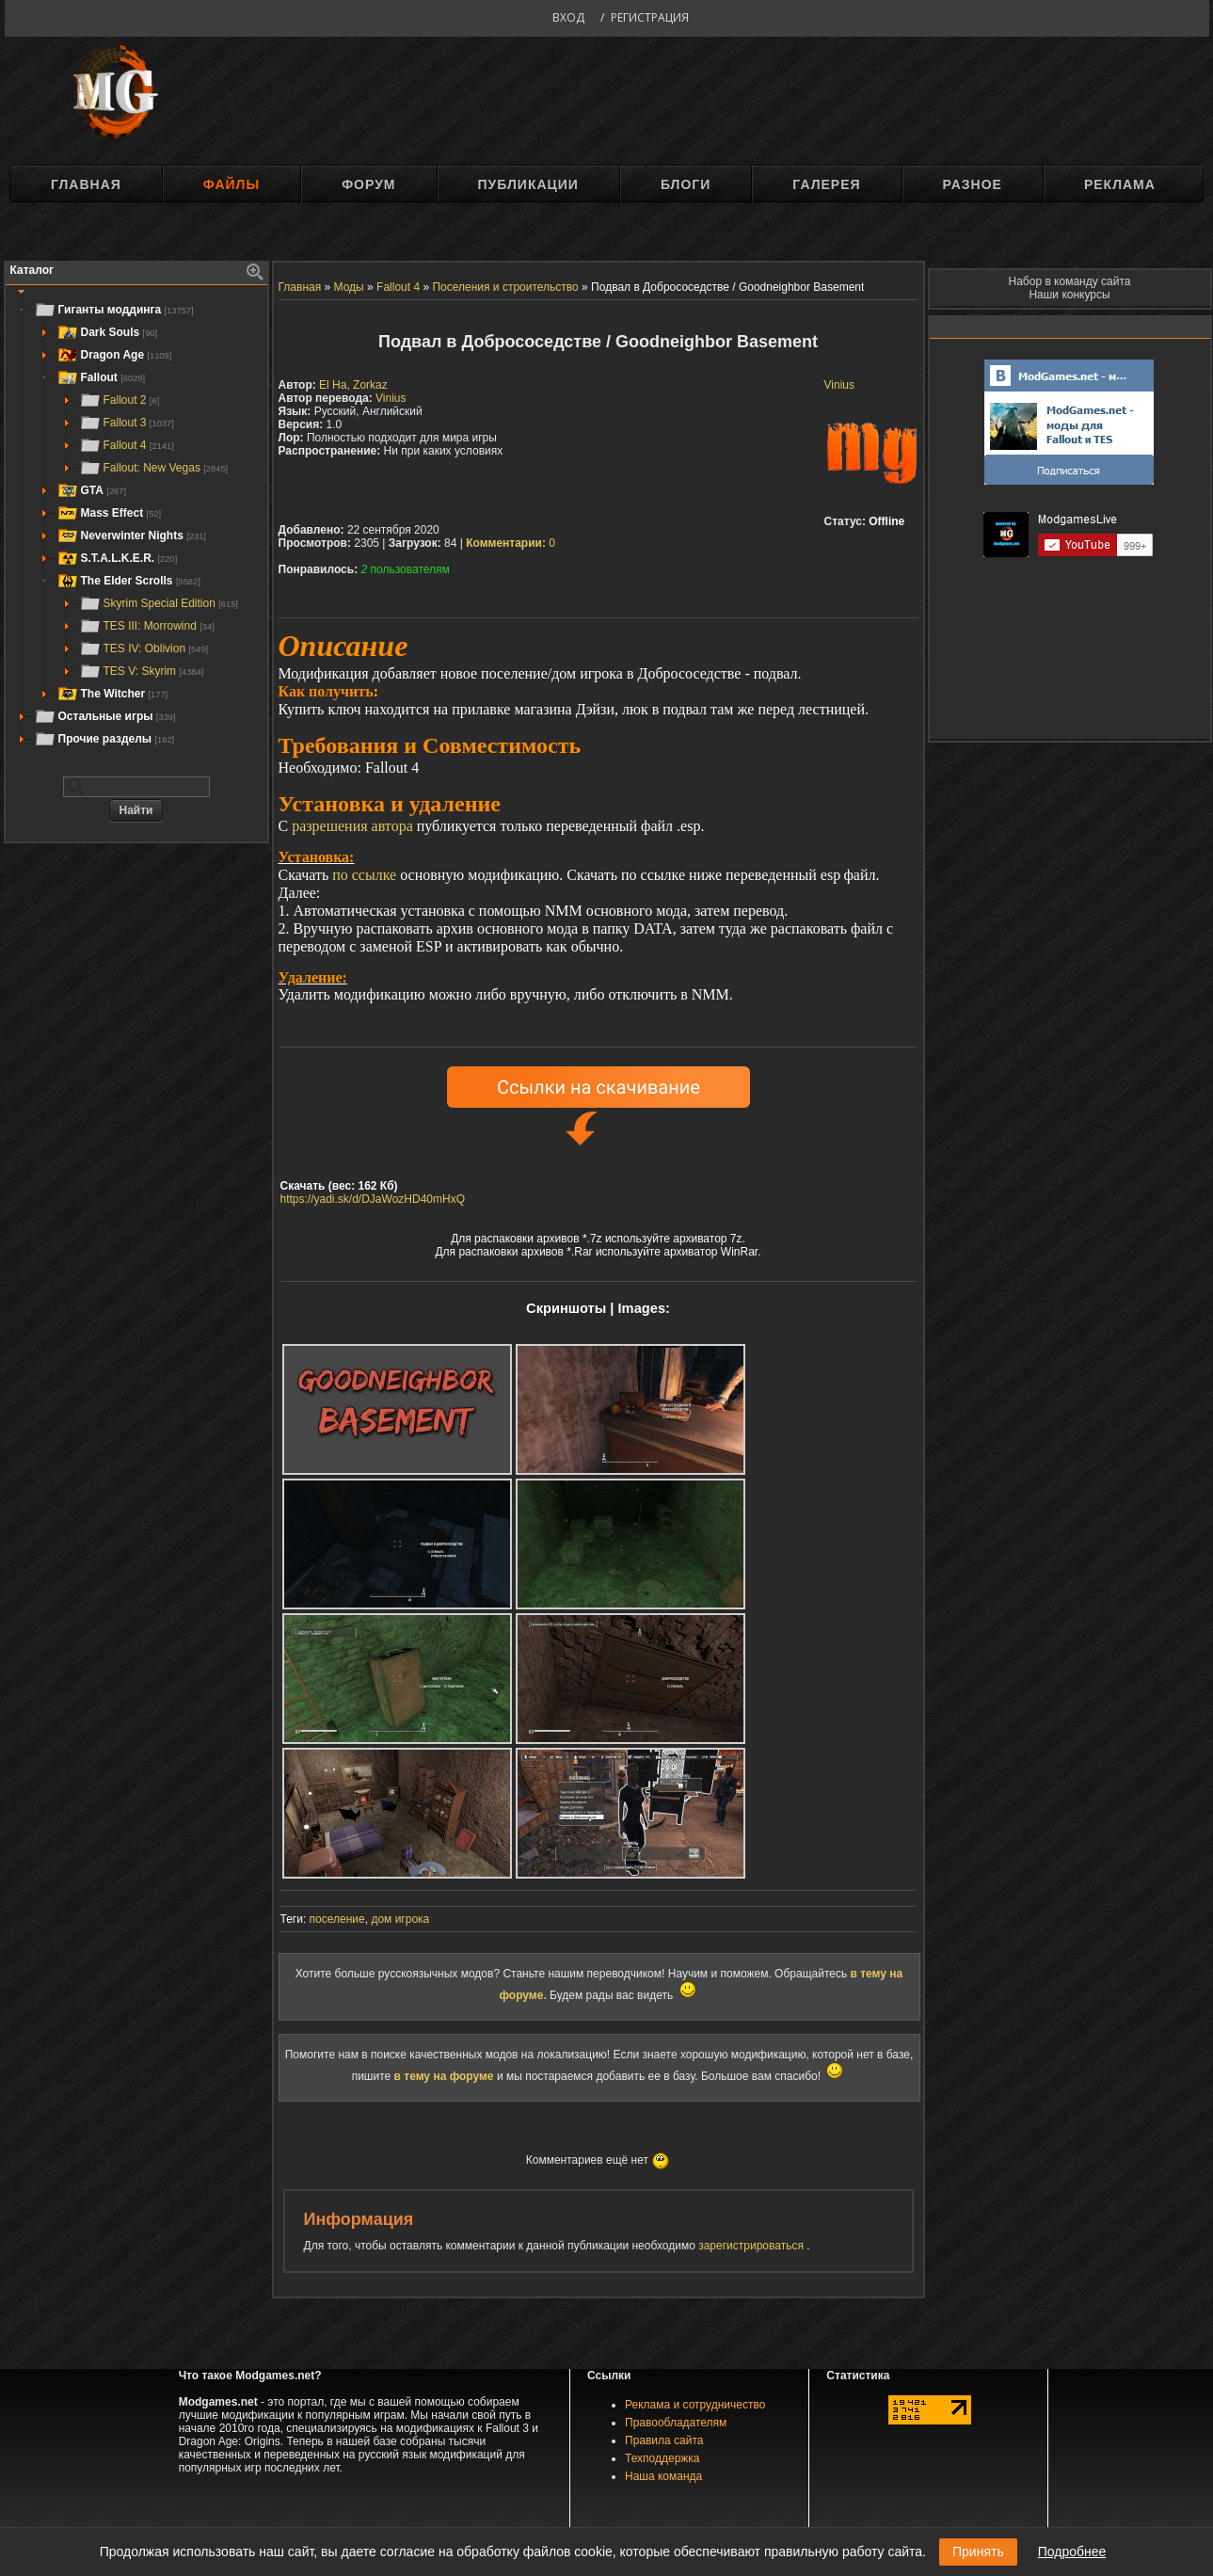 Image resolution: width=1213 pixels, height=2576 pixels. I want to click on Форум, so click(368, 184).